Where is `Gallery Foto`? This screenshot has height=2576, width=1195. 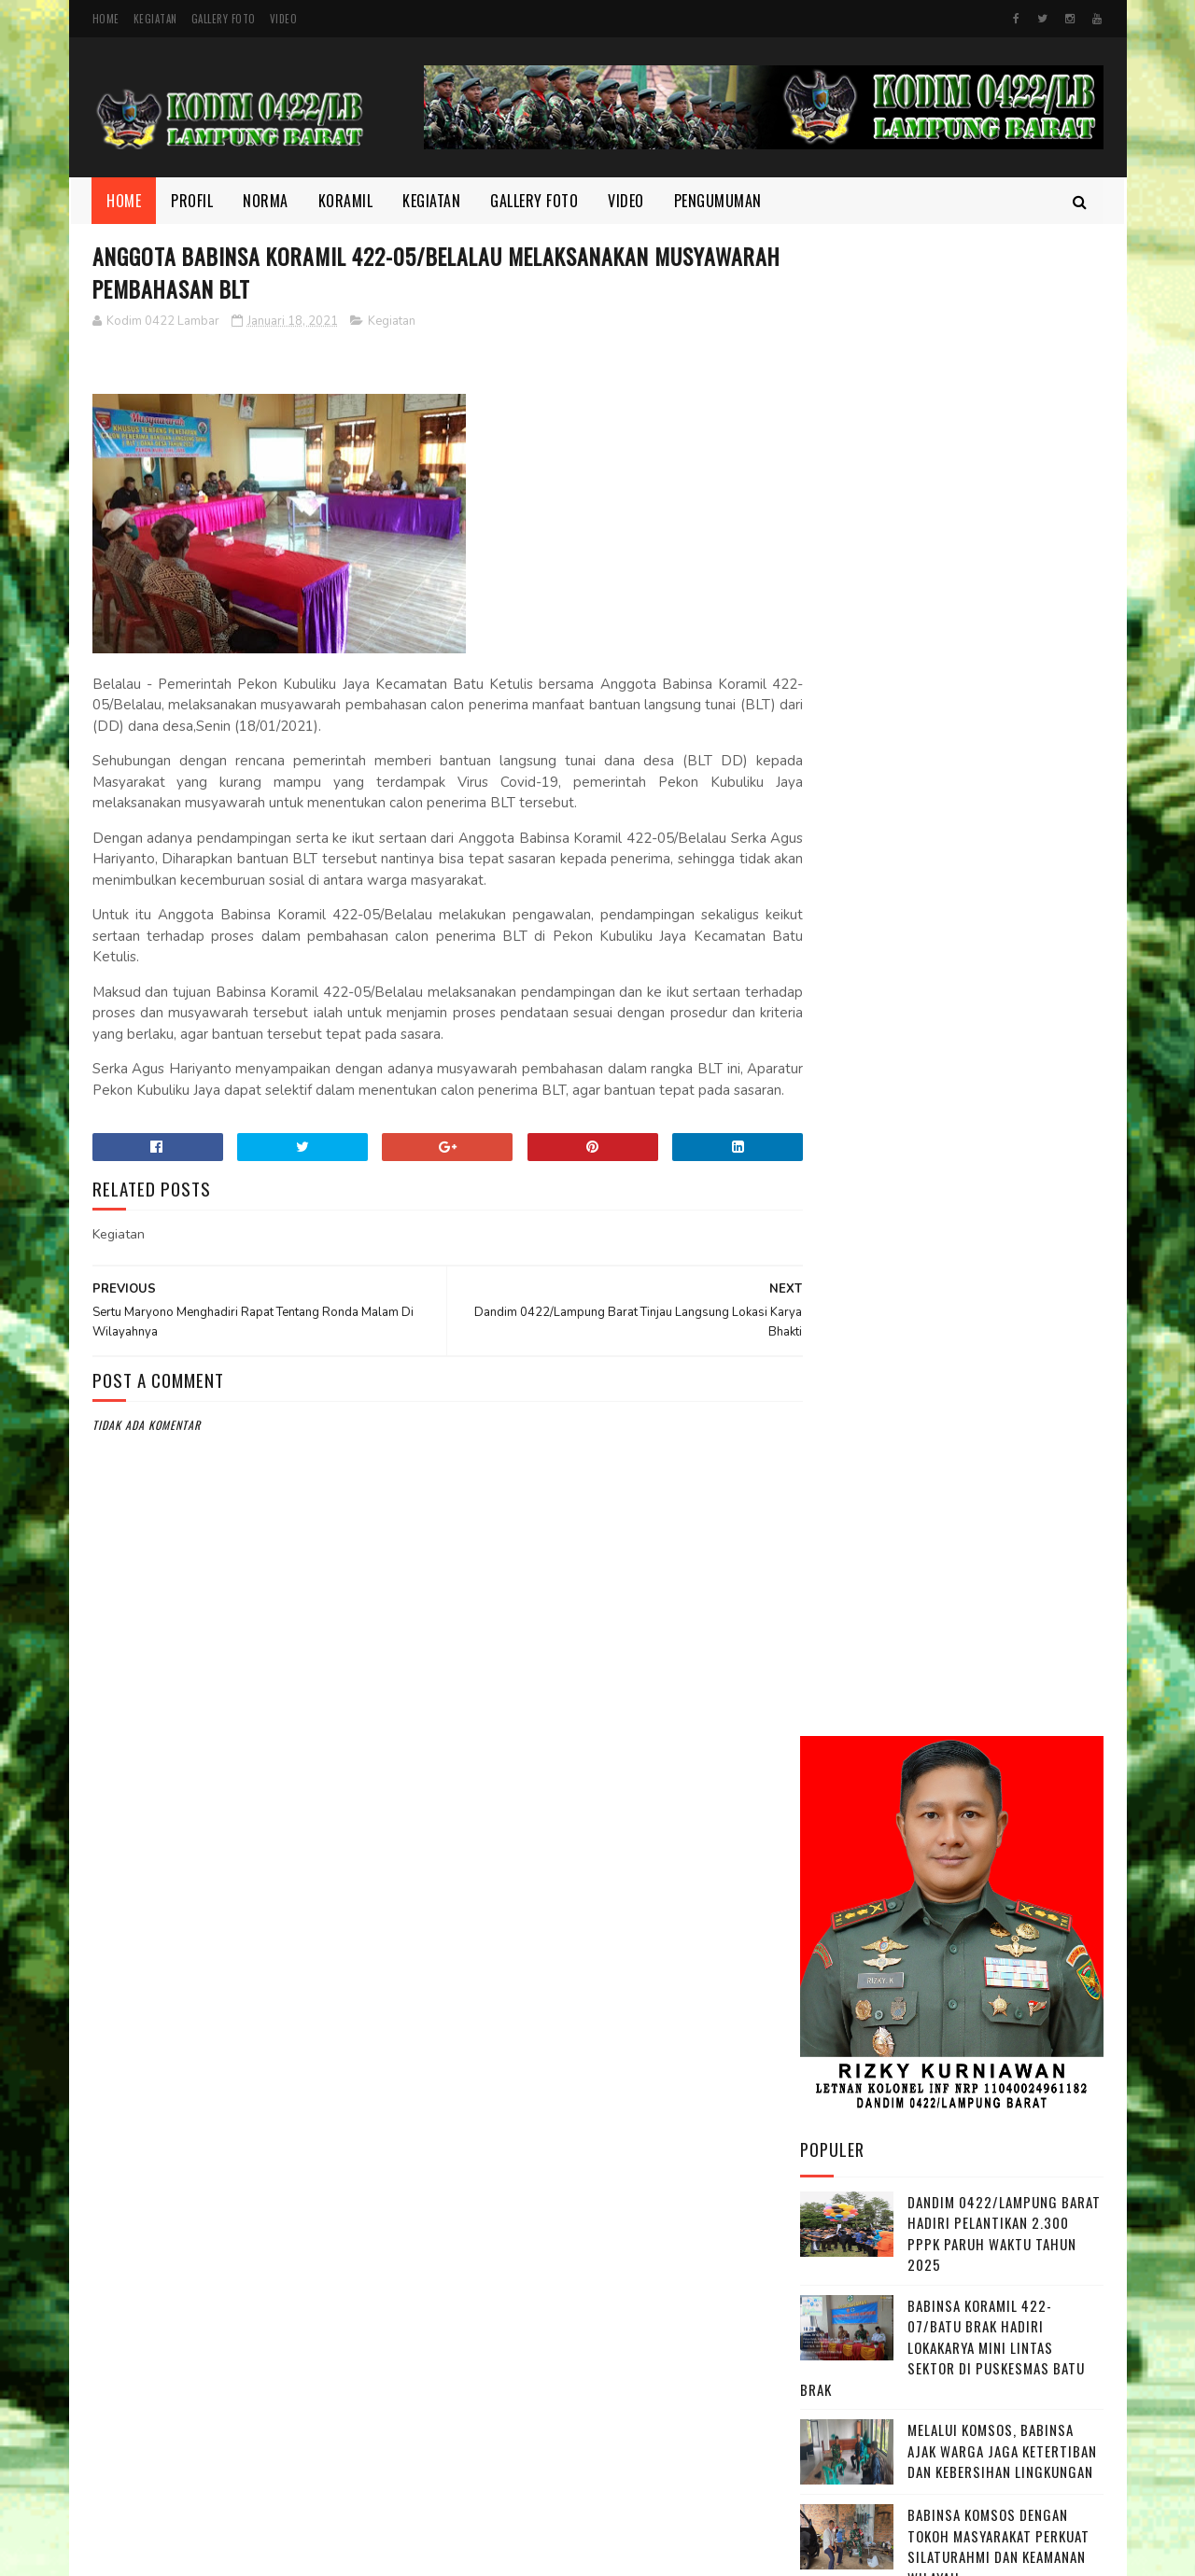 Gallery Foto is located at coordinates (223, 18).